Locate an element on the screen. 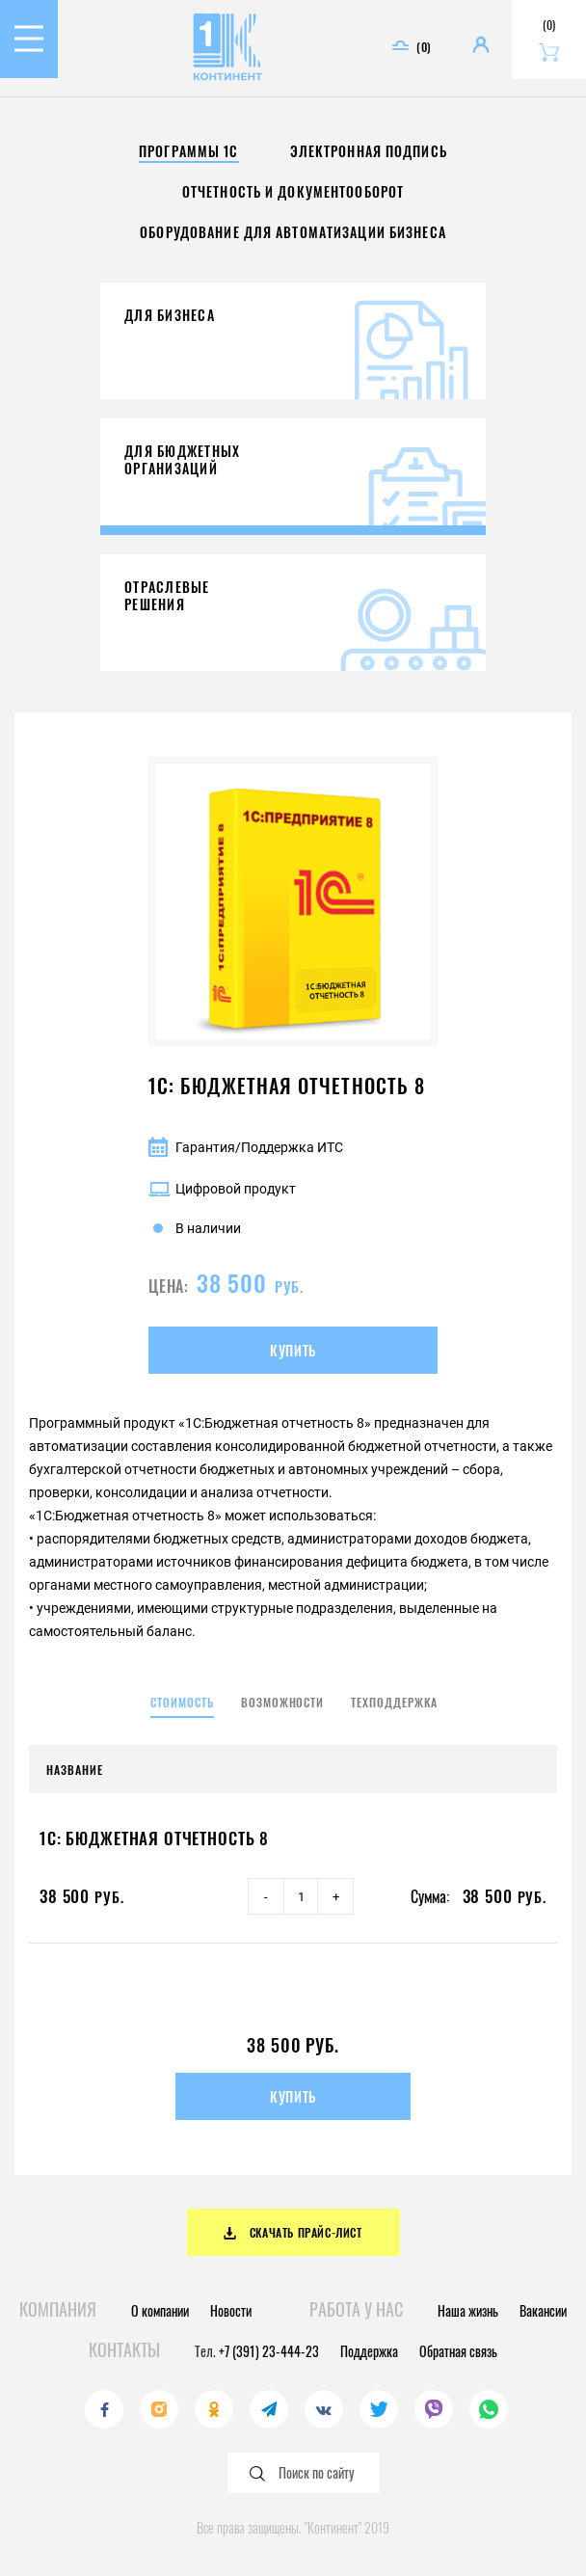 The image size is (586, 2576). Оборудование для автоматизации бизнеса is located at coordinates (293, 232).